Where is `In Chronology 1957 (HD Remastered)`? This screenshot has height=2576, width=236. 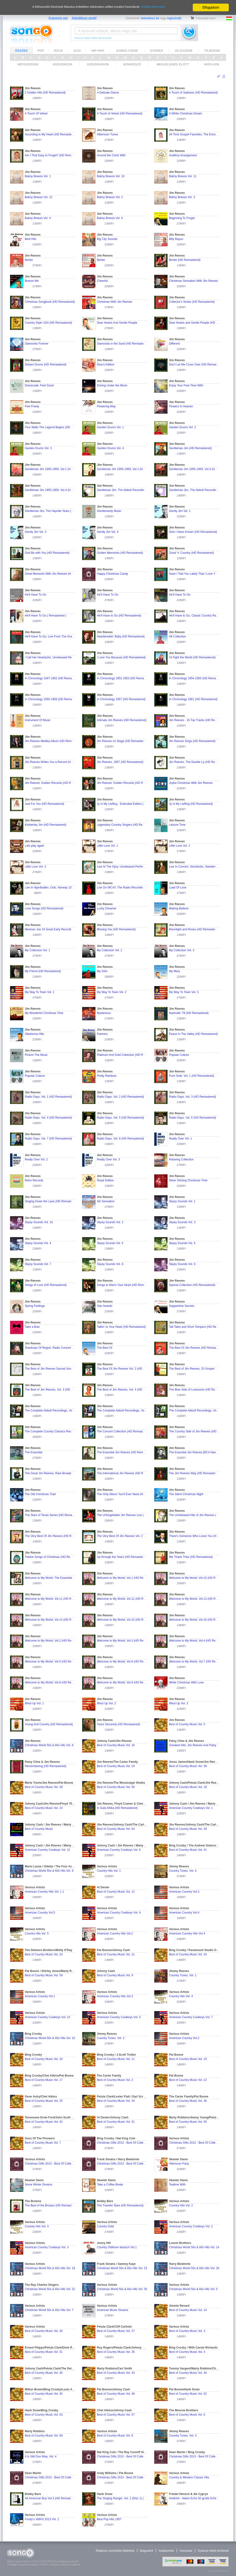
In Chronology 1957 (HD Remastered) is located at coordinates (121, 699).